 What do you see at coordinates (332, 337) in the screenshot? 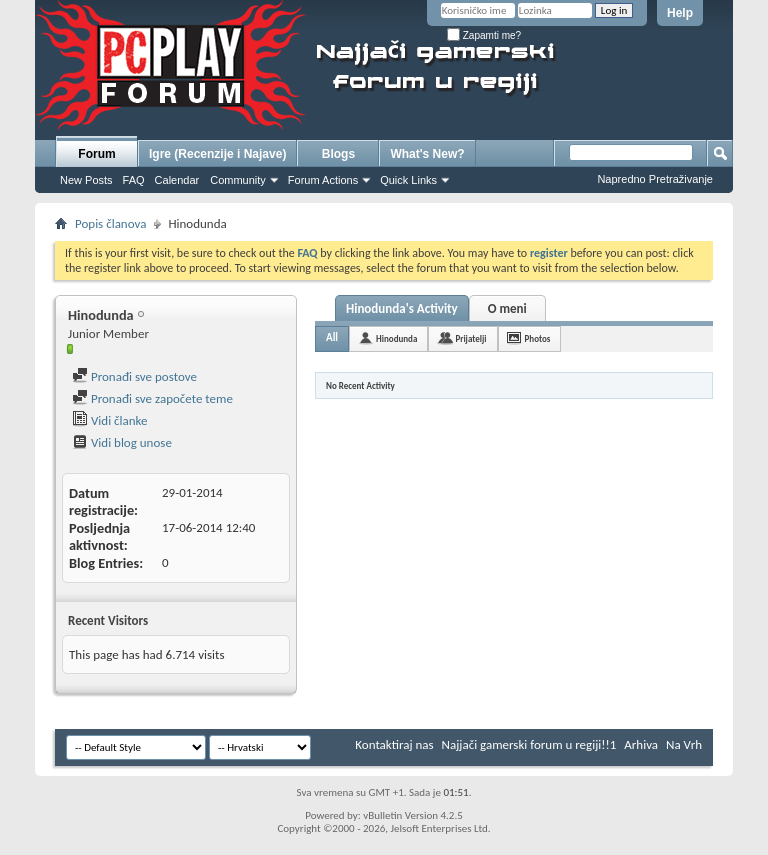
I see `All` at bounding box center [332, 337].